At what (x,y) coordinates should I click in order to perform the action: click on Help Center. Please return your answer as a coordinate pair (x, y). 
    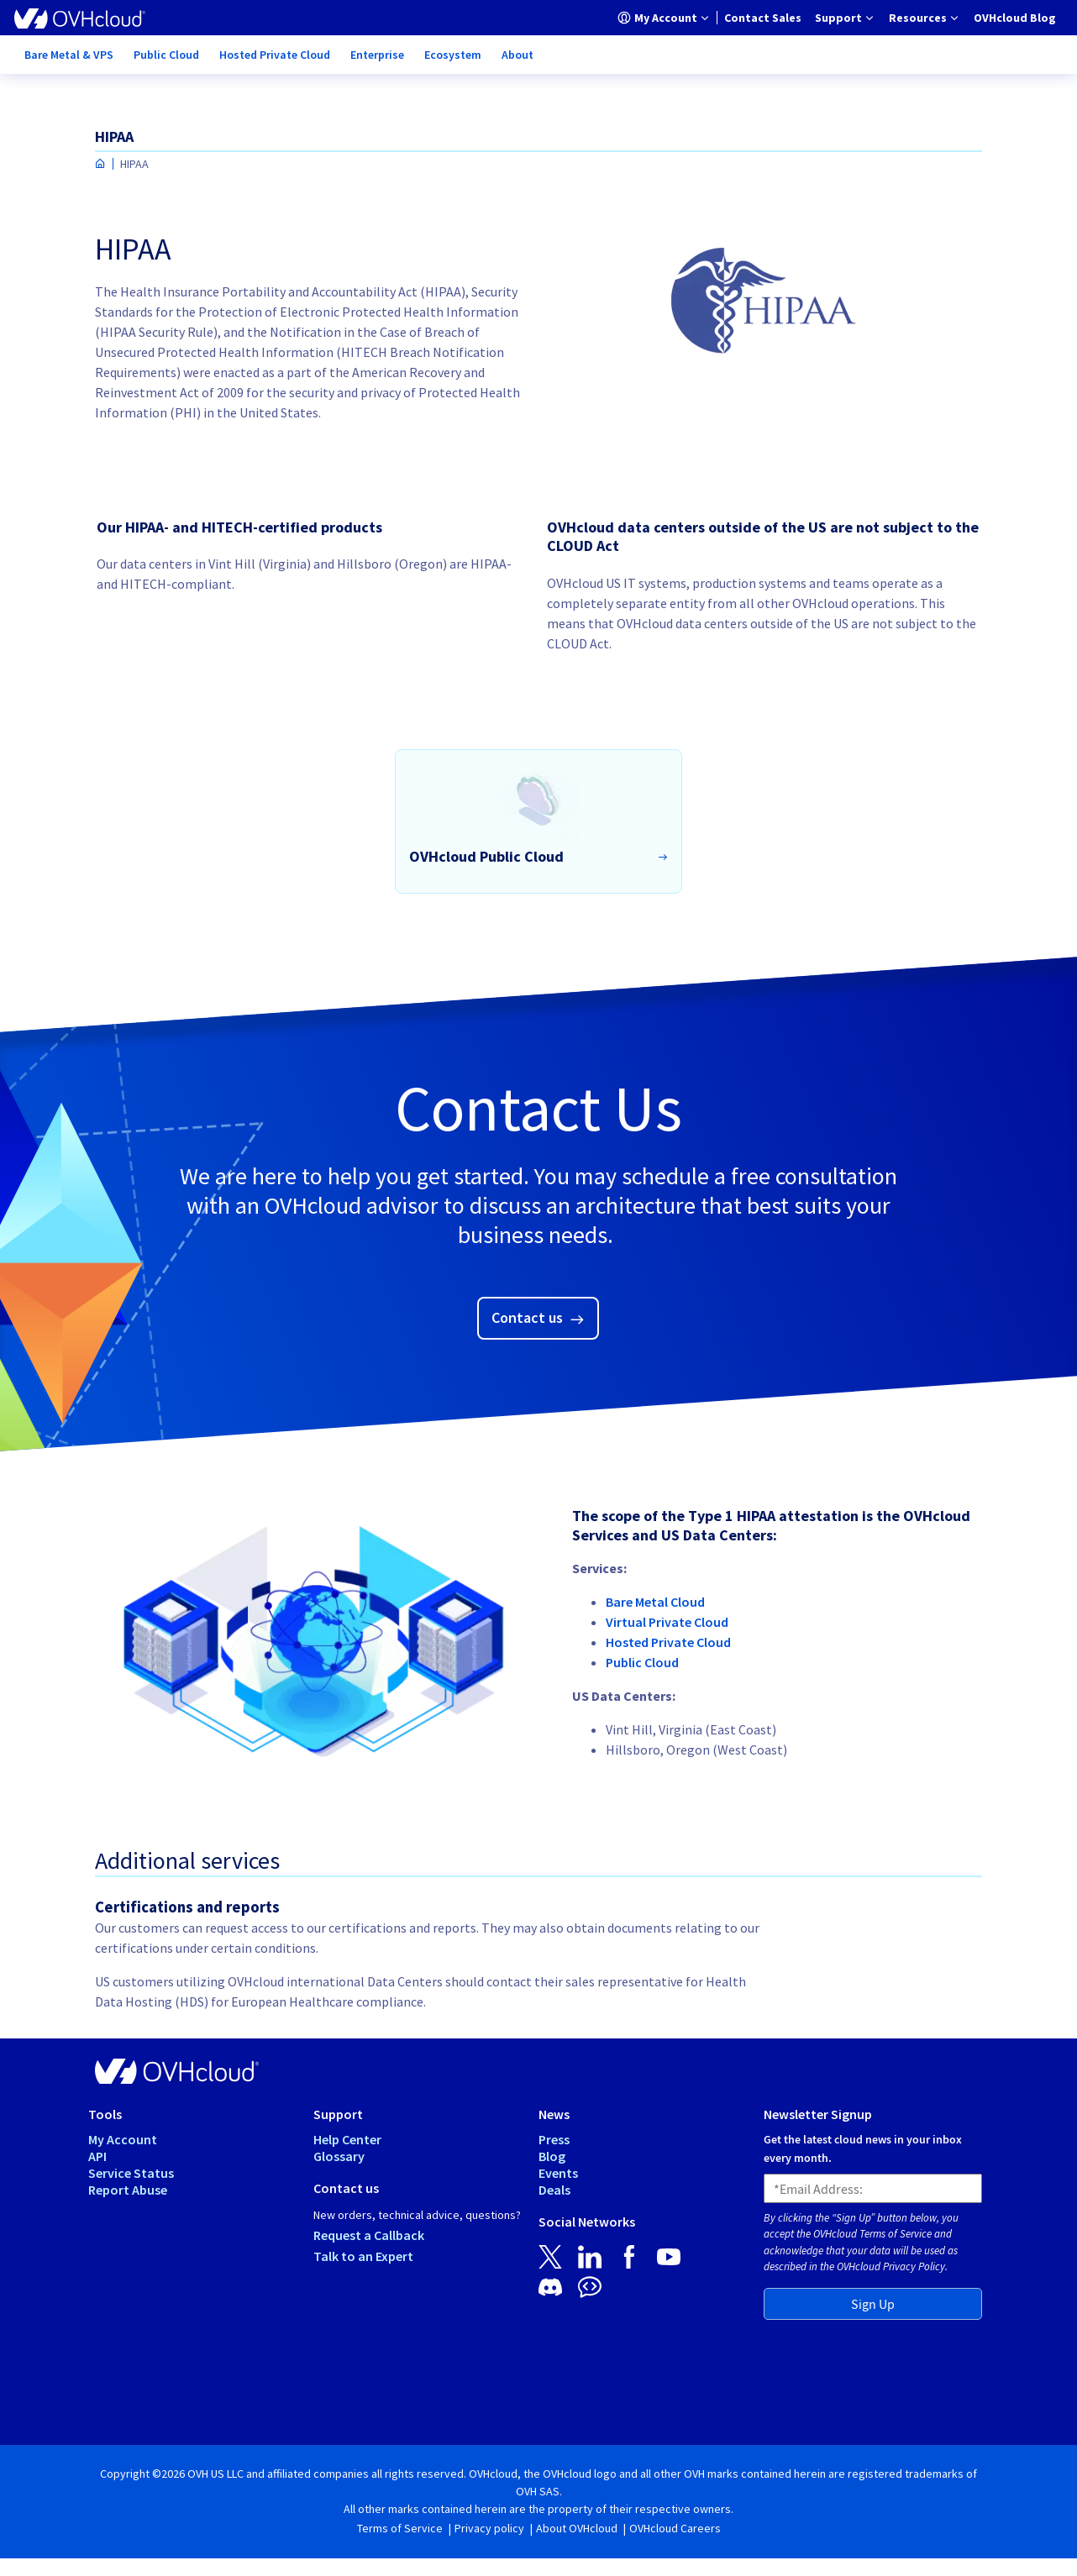
    Looking at the image, I should click on (347, 2139).